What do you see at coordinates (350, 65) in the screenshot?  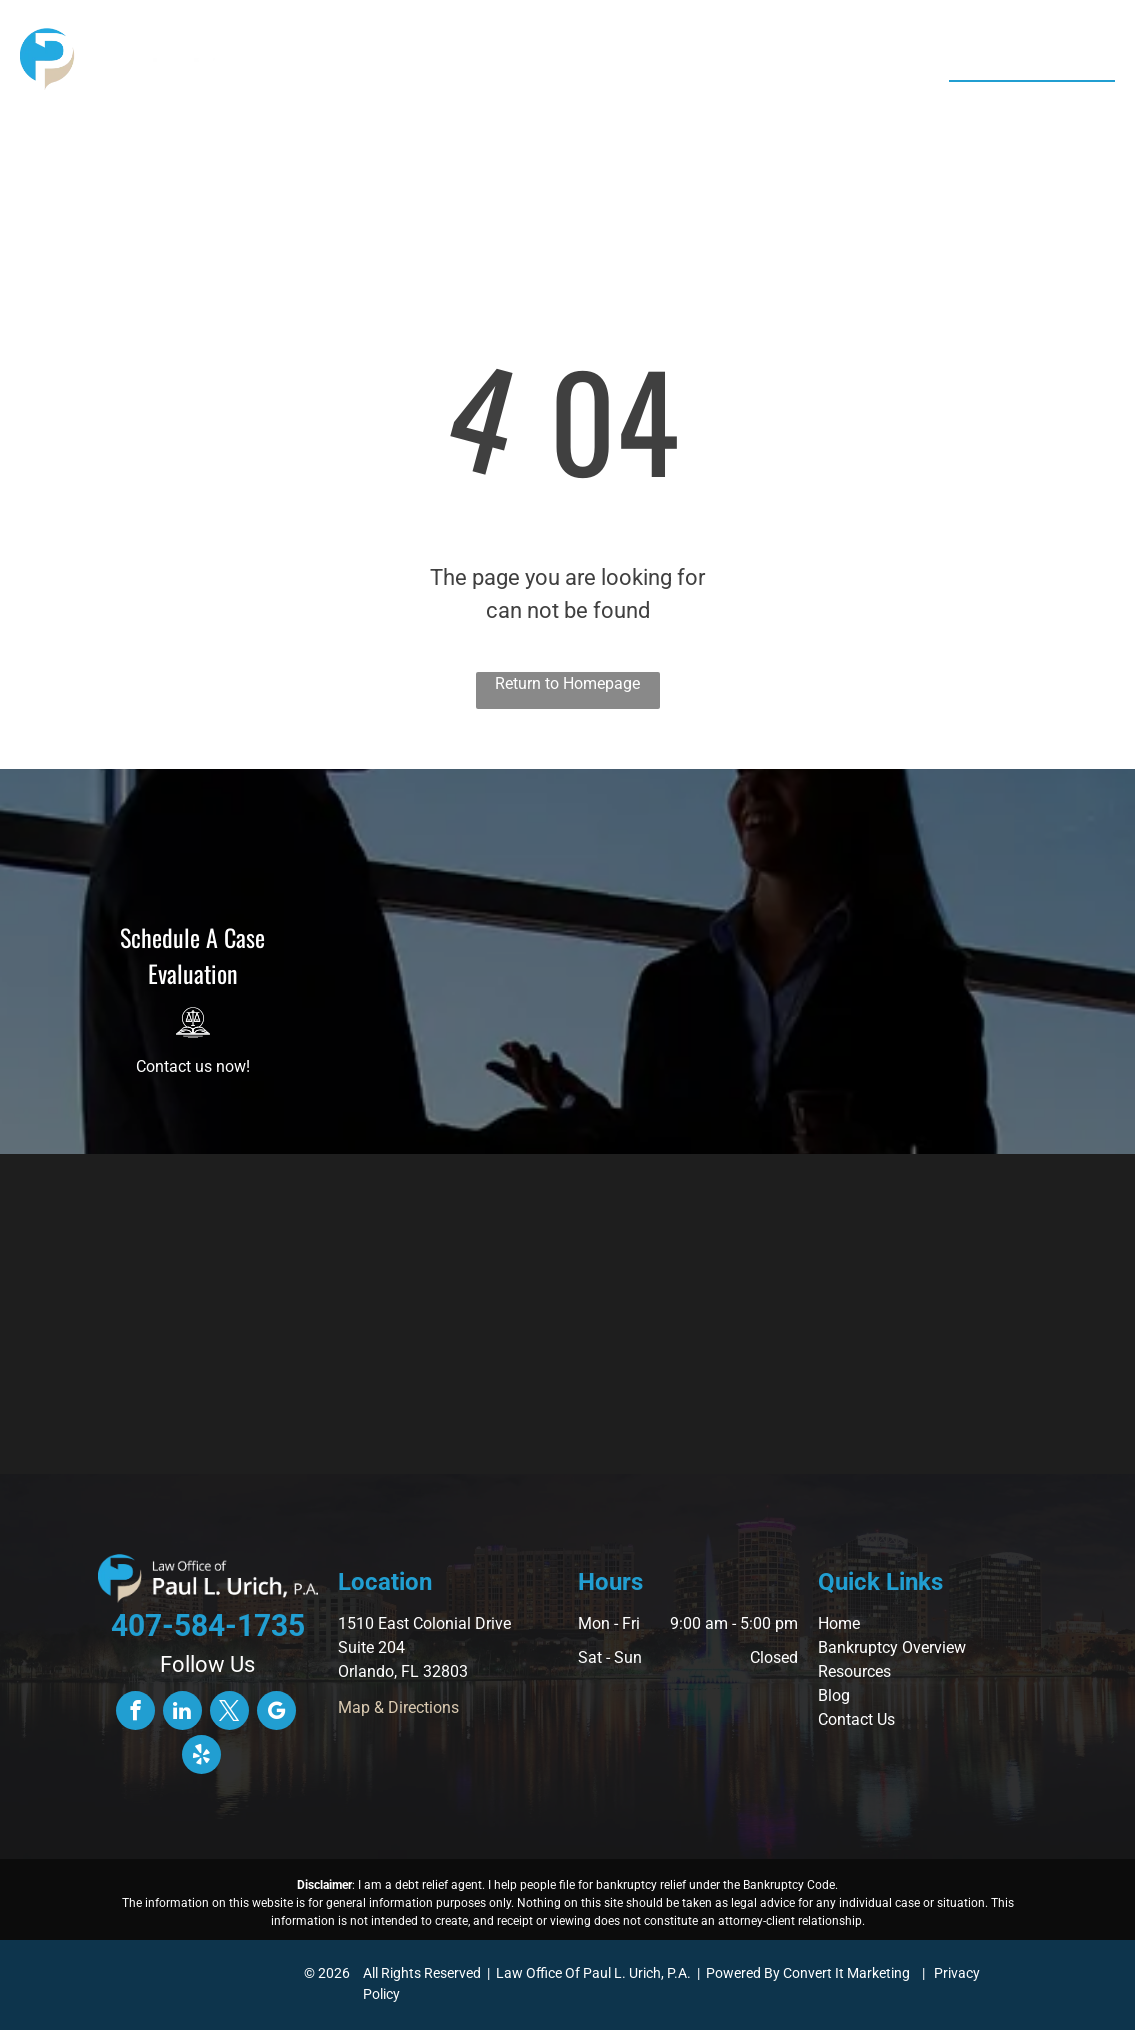 I see `[menuitem]` at bounding box center [350, 65].